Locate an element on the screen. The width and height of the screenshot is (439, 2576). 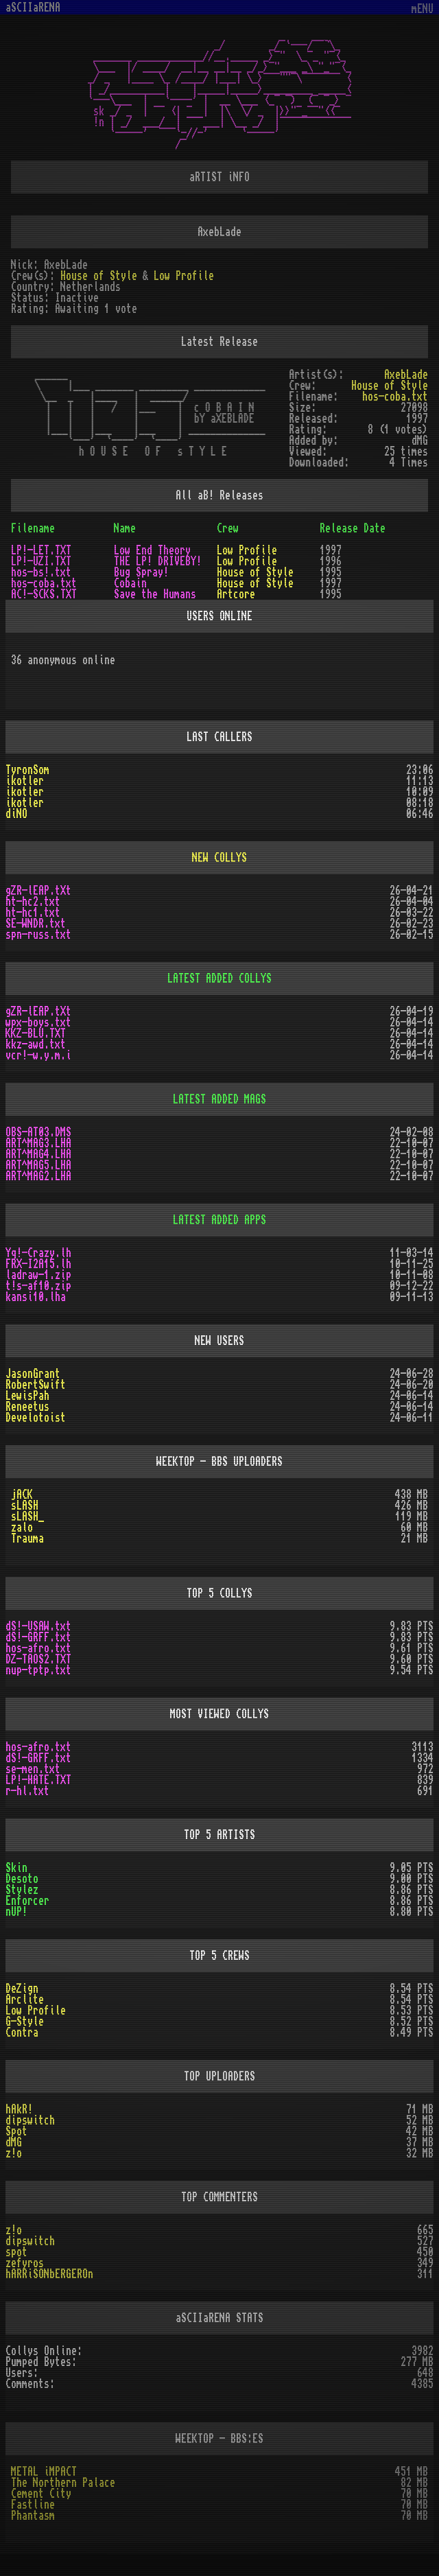
Yq!-Crazy.lh is located at coordinates (38, 1253).